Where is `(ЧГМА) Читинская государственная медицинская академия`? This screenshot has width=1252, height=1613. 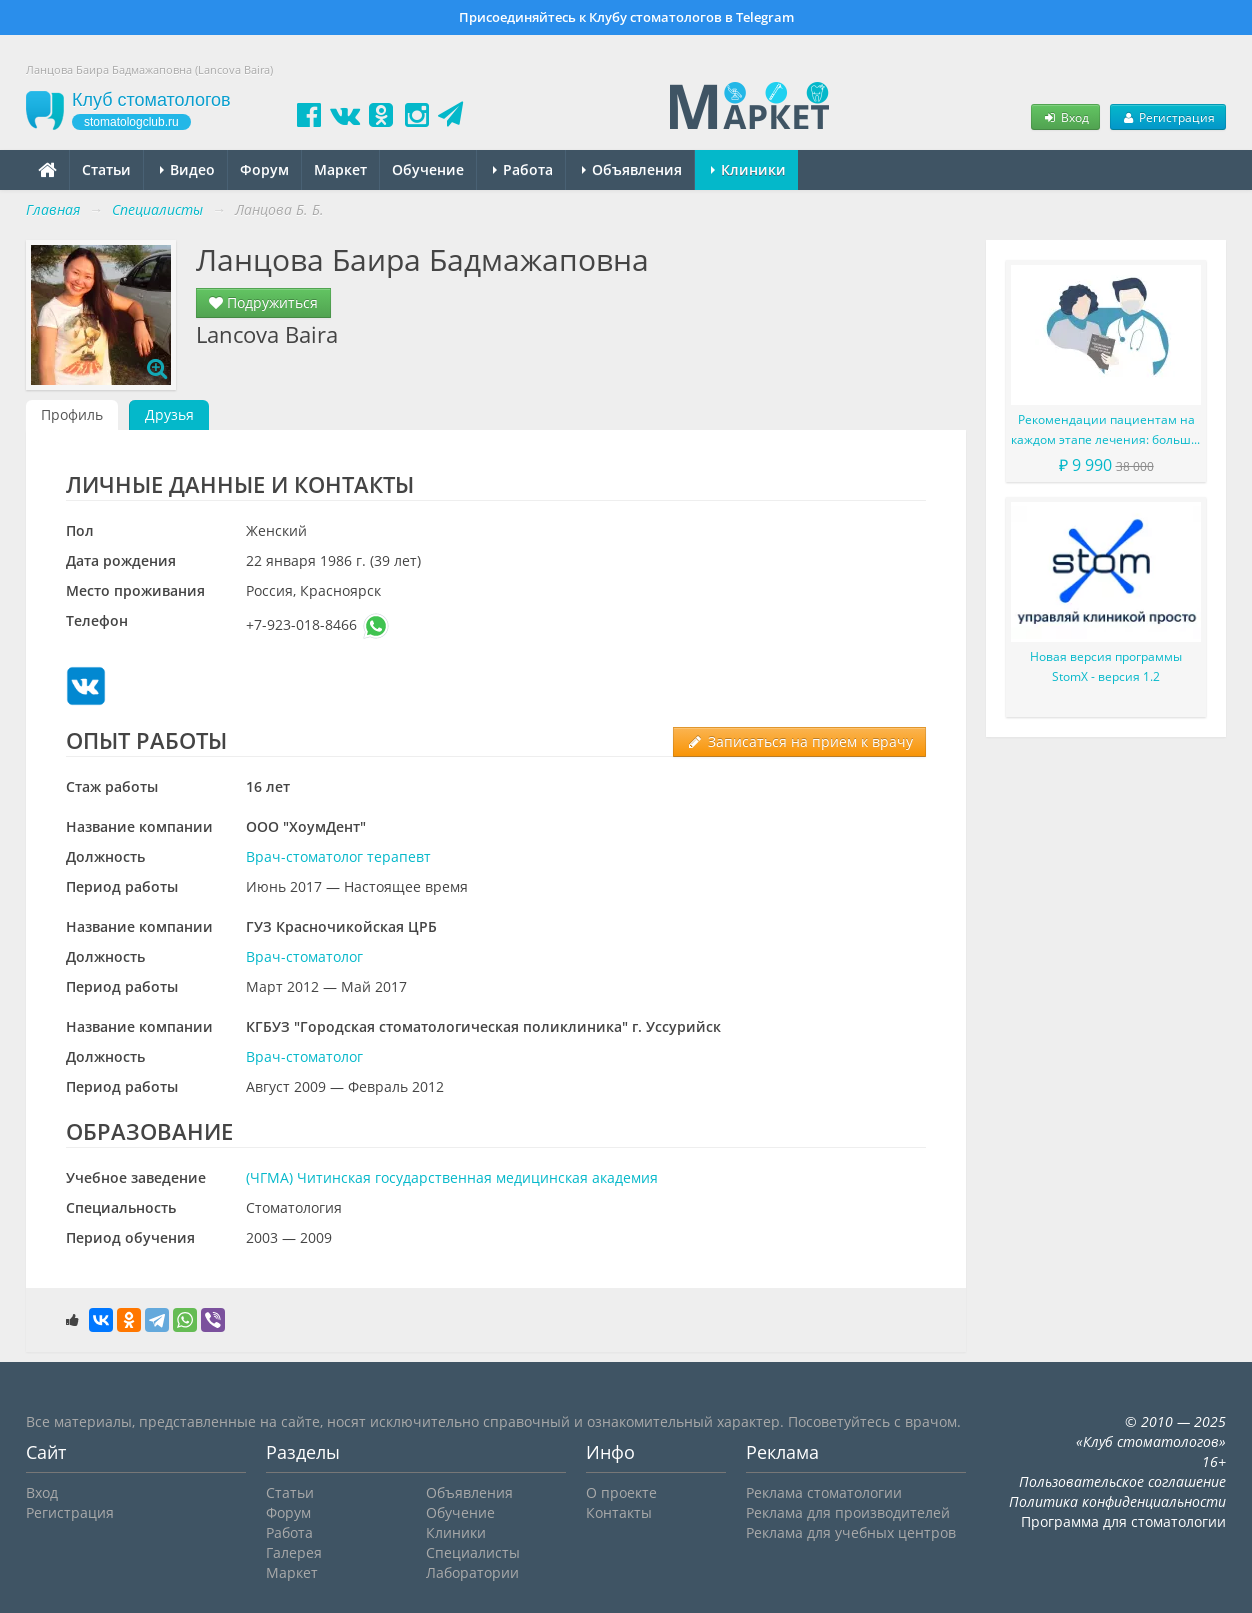
(ЧГМА) Читинская государственная медицинская академия is located at coordinates (452, 1177).